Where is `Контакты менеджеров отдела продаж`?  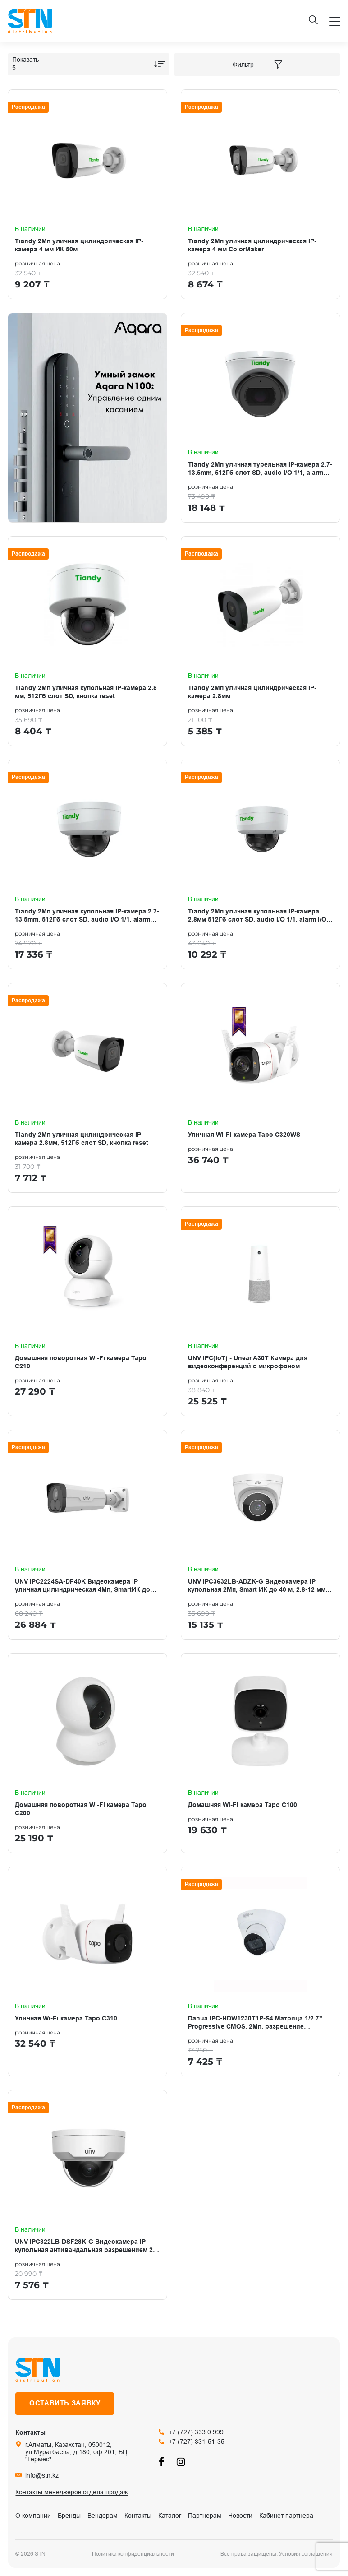 Контакты менеджеров отдела продаж is located at coordinates (71, 2492).